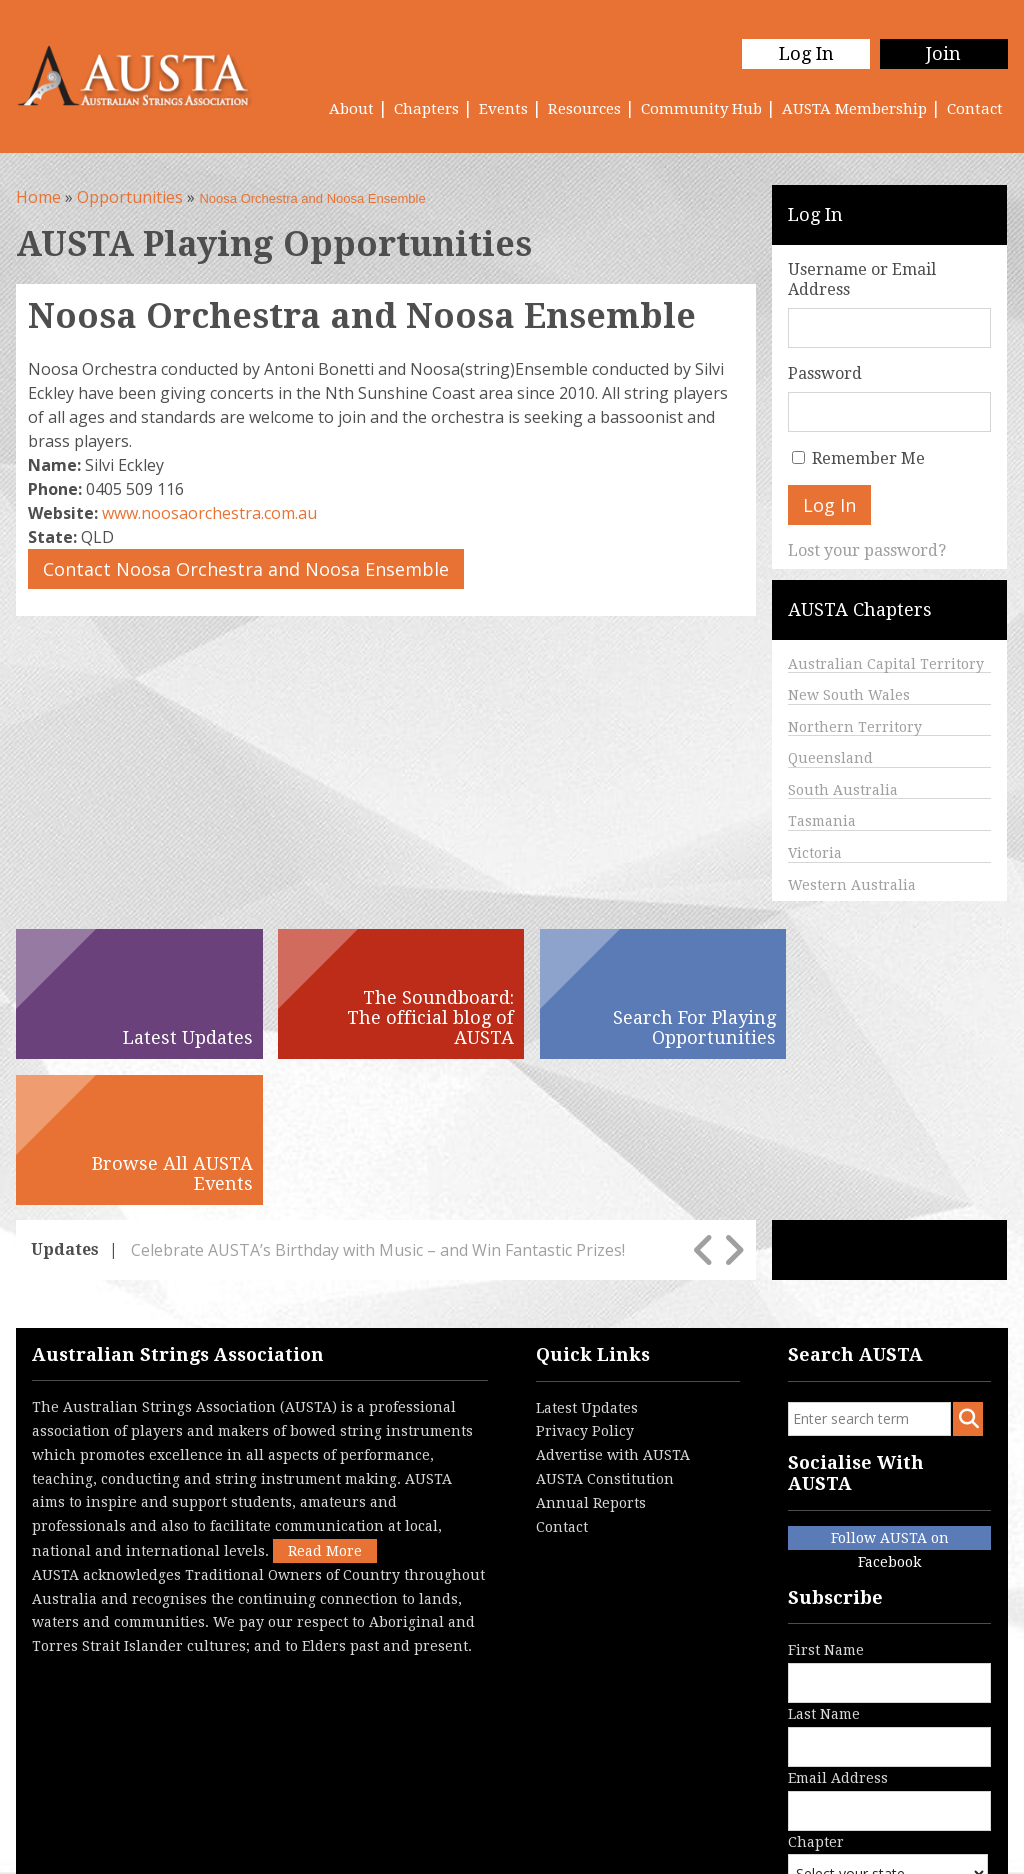  Describe the element at coordinates (503, 109) in the screenshot. I see `Events` at that location.